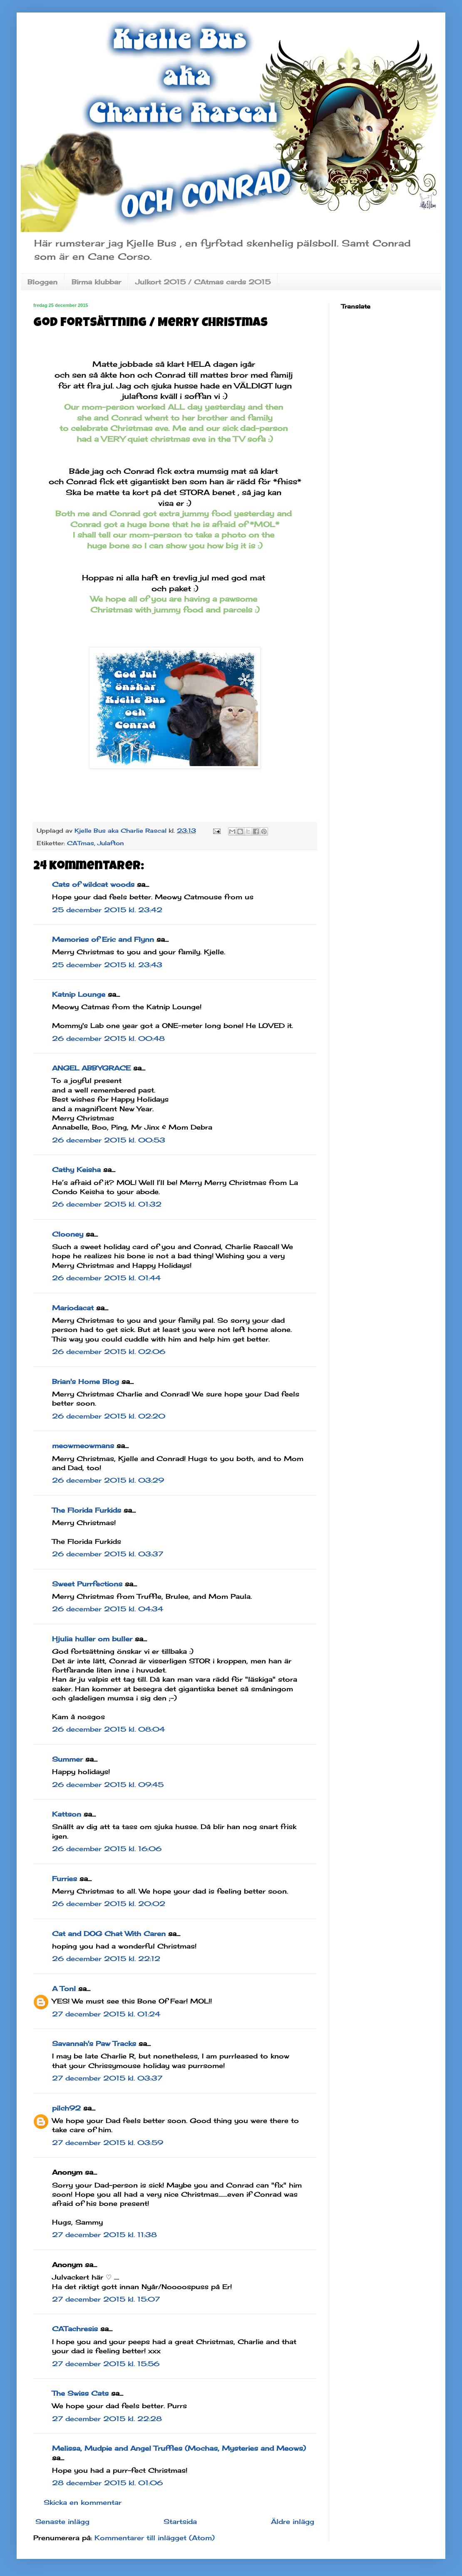  What do you see at coordinates (106, 2299) in the screenshot?
I see `27 december 2015 kl. 15:07` at bounding box center [106, 2299].